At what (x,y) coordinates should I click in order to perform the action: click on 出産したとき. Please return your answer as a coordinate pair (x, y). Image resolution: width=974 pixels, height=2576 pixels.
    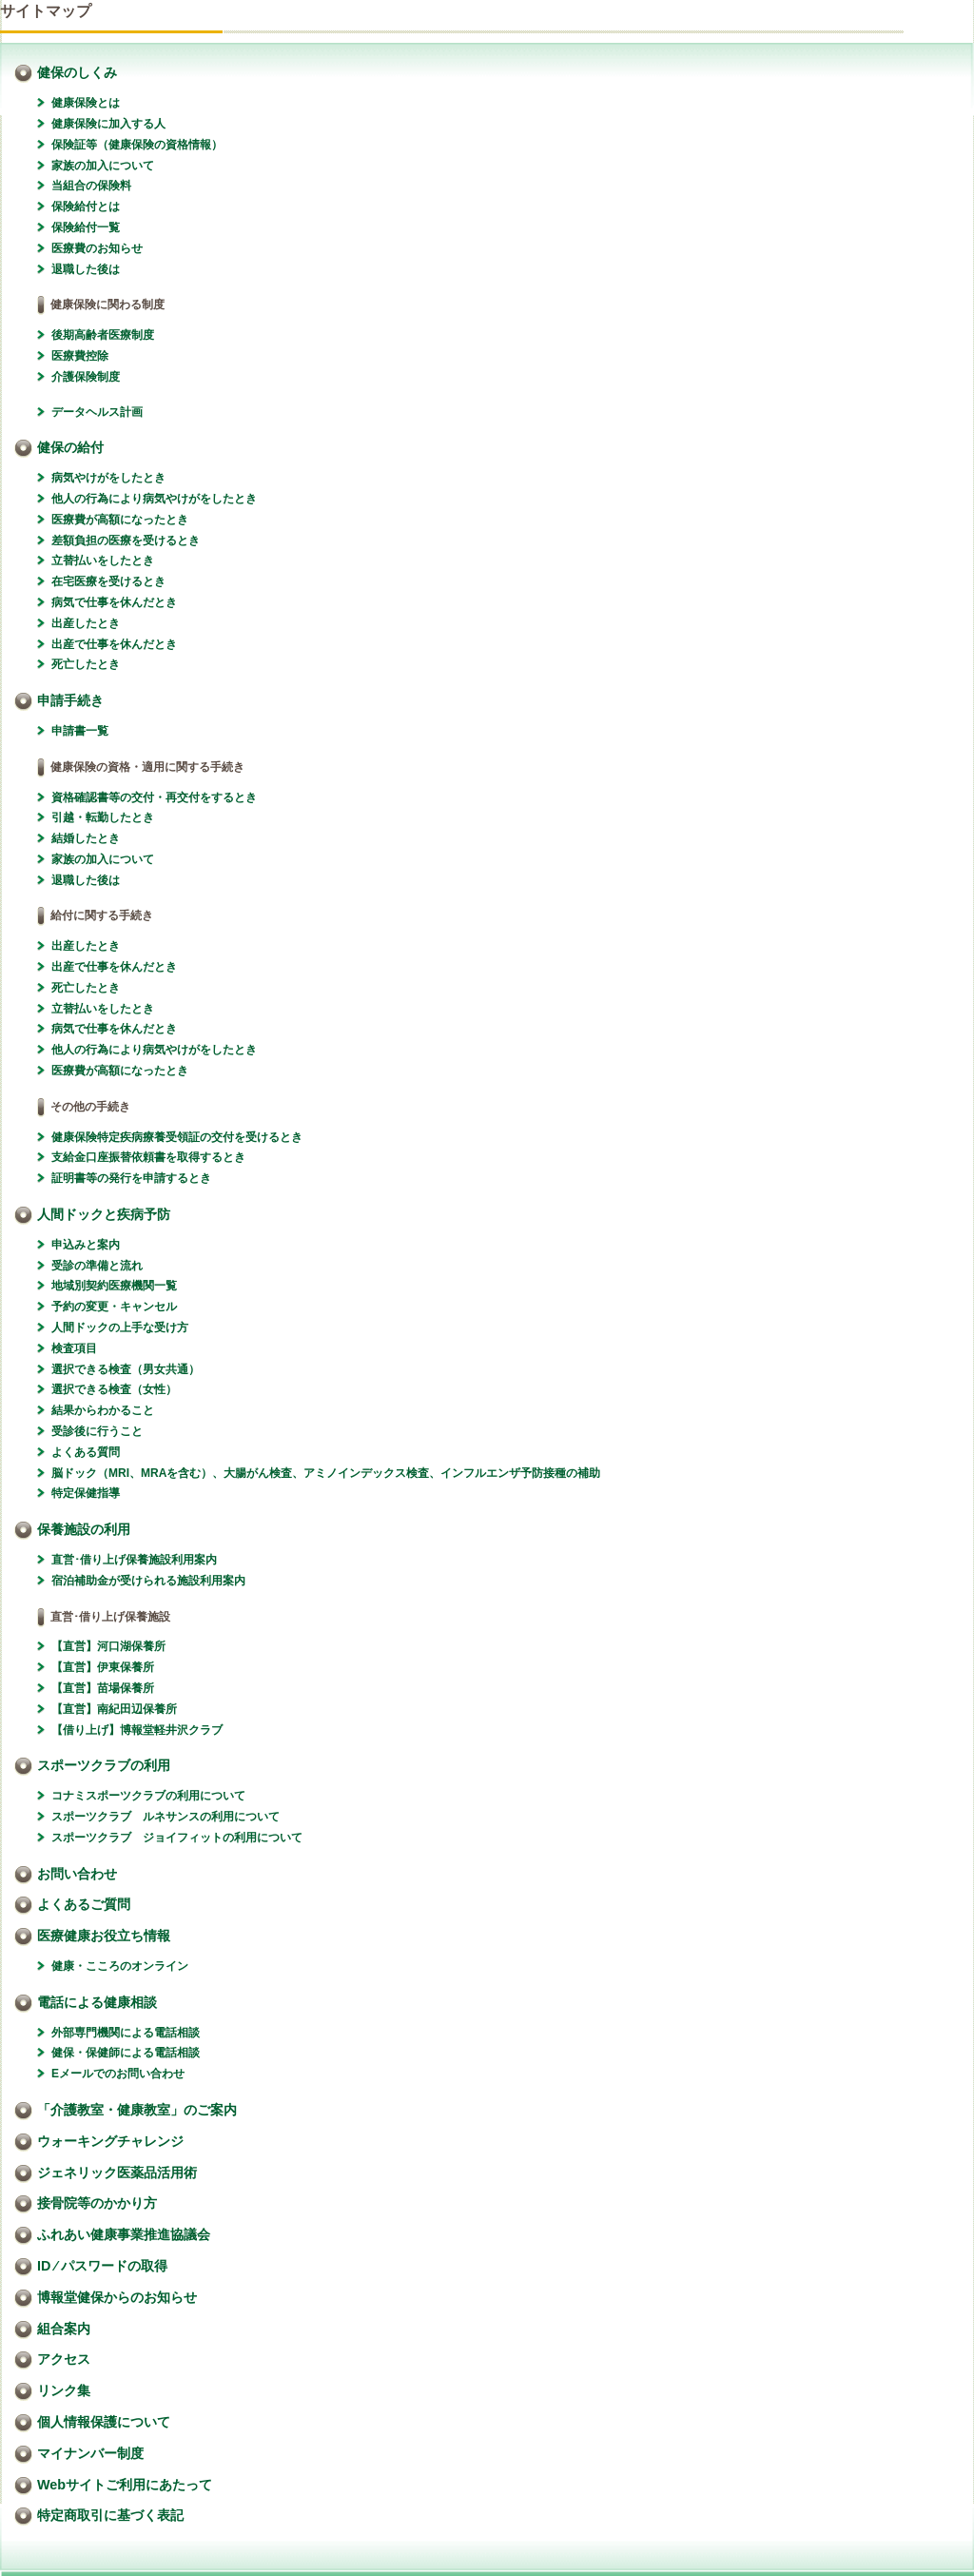
    Looking at the image, I should click on (85, 623).